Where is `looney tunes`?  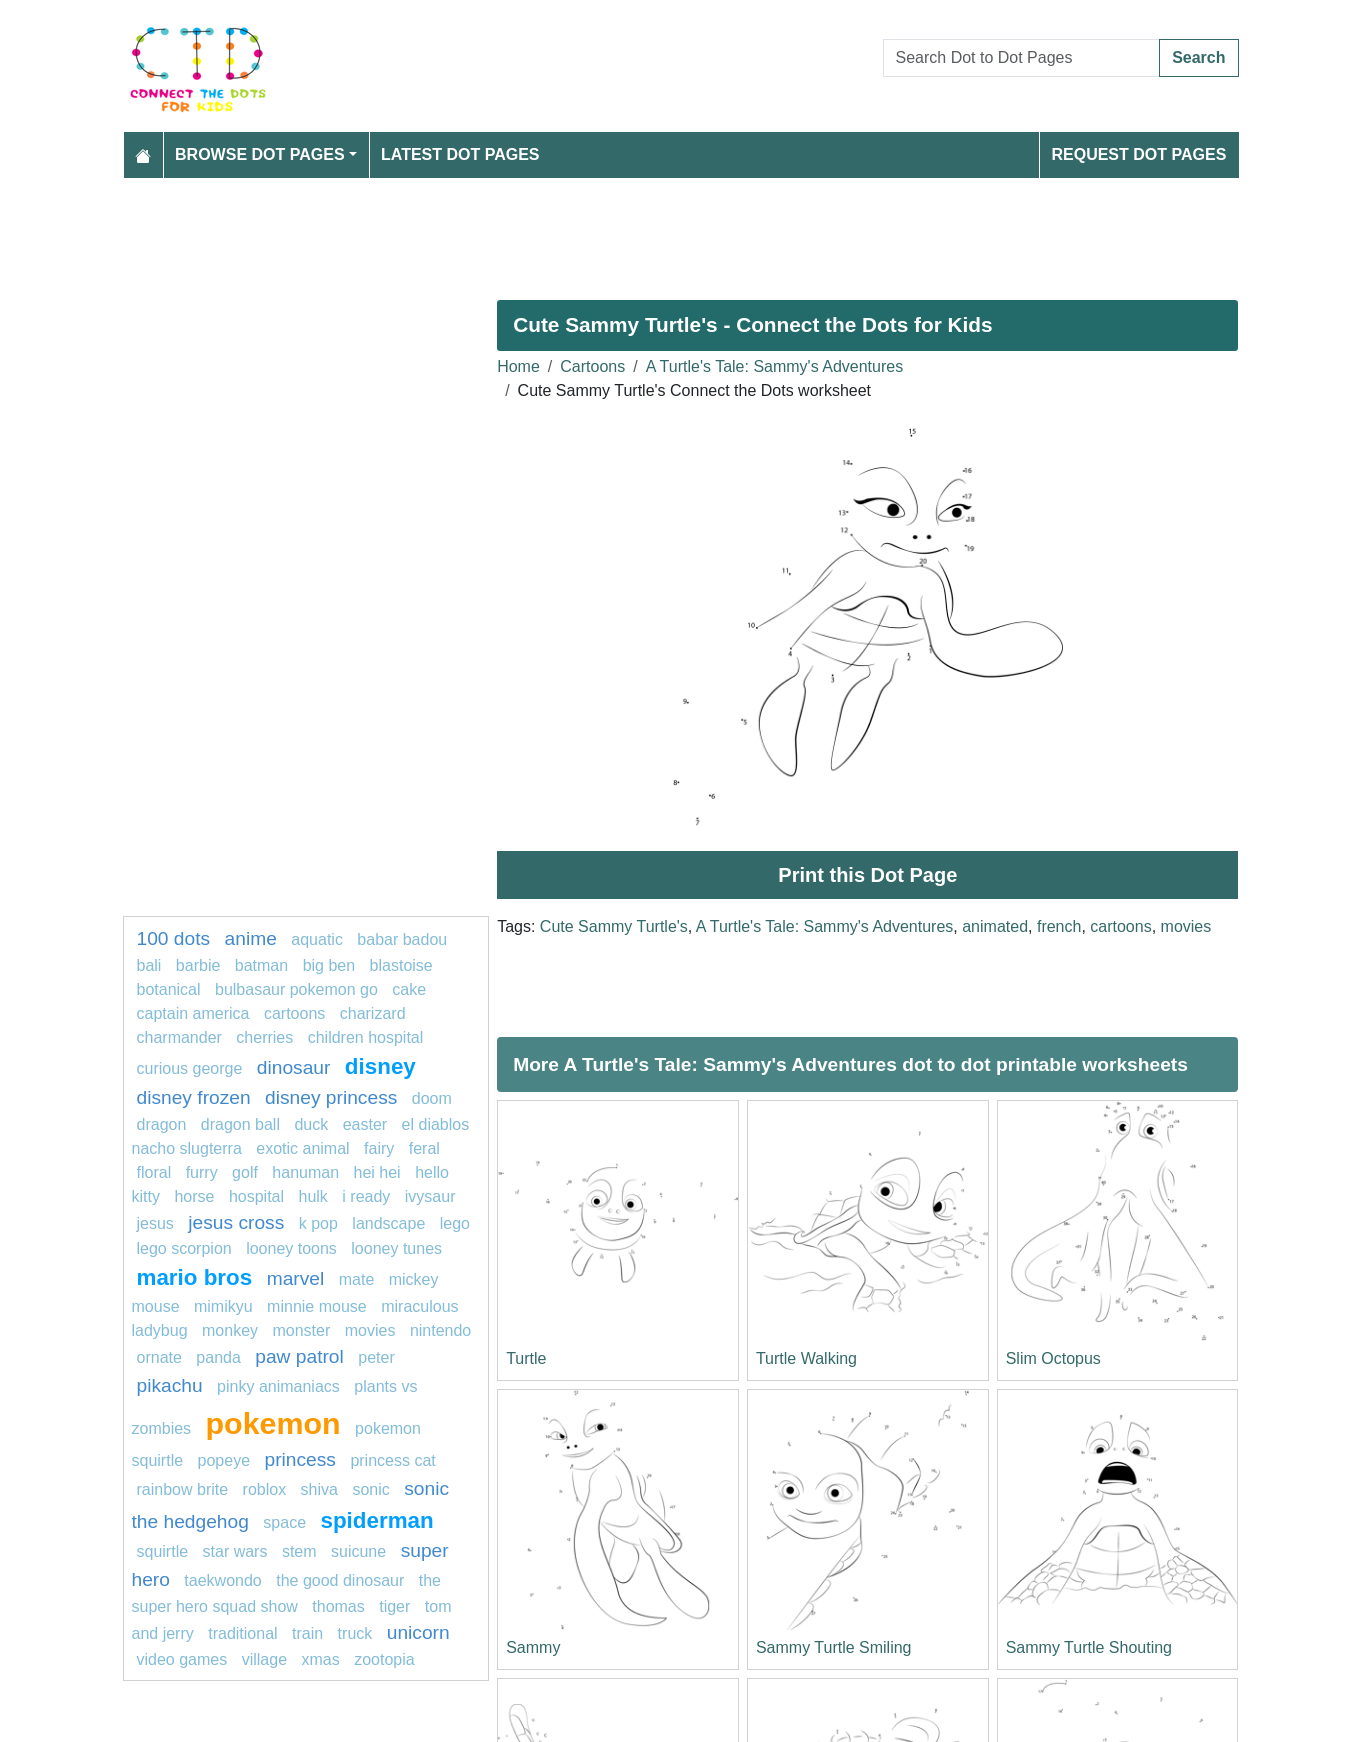 looney tunes is located at coordinates (396, 1248).